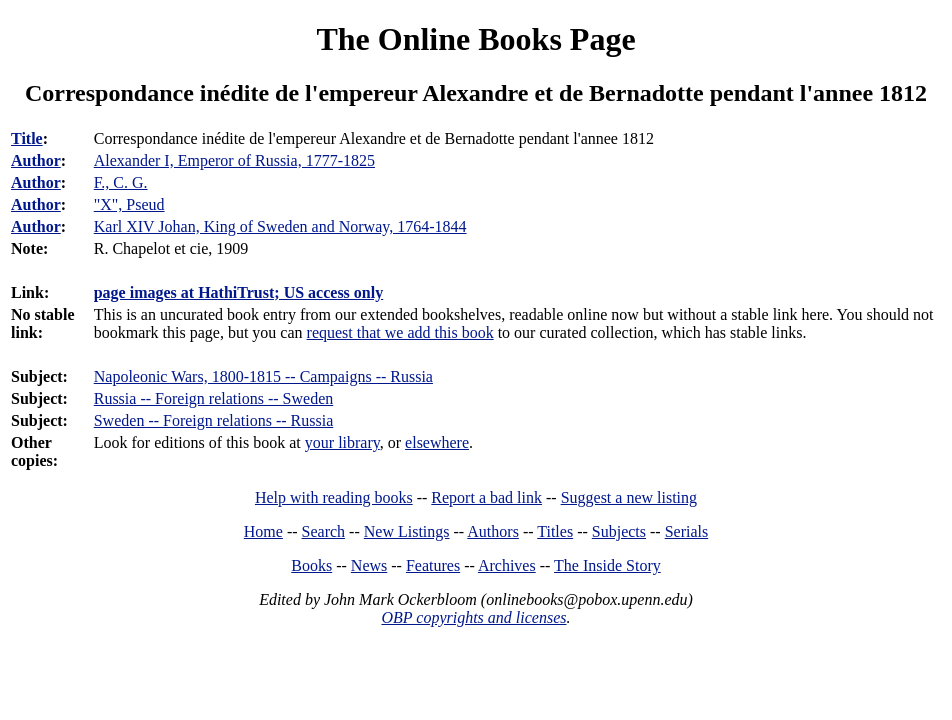 Image resolution: width=952 pixels, height=720 pixels. What do you see at coordinates (493, 531) in the screenshot?
I see `Authors` at bounding box center [493, 531].